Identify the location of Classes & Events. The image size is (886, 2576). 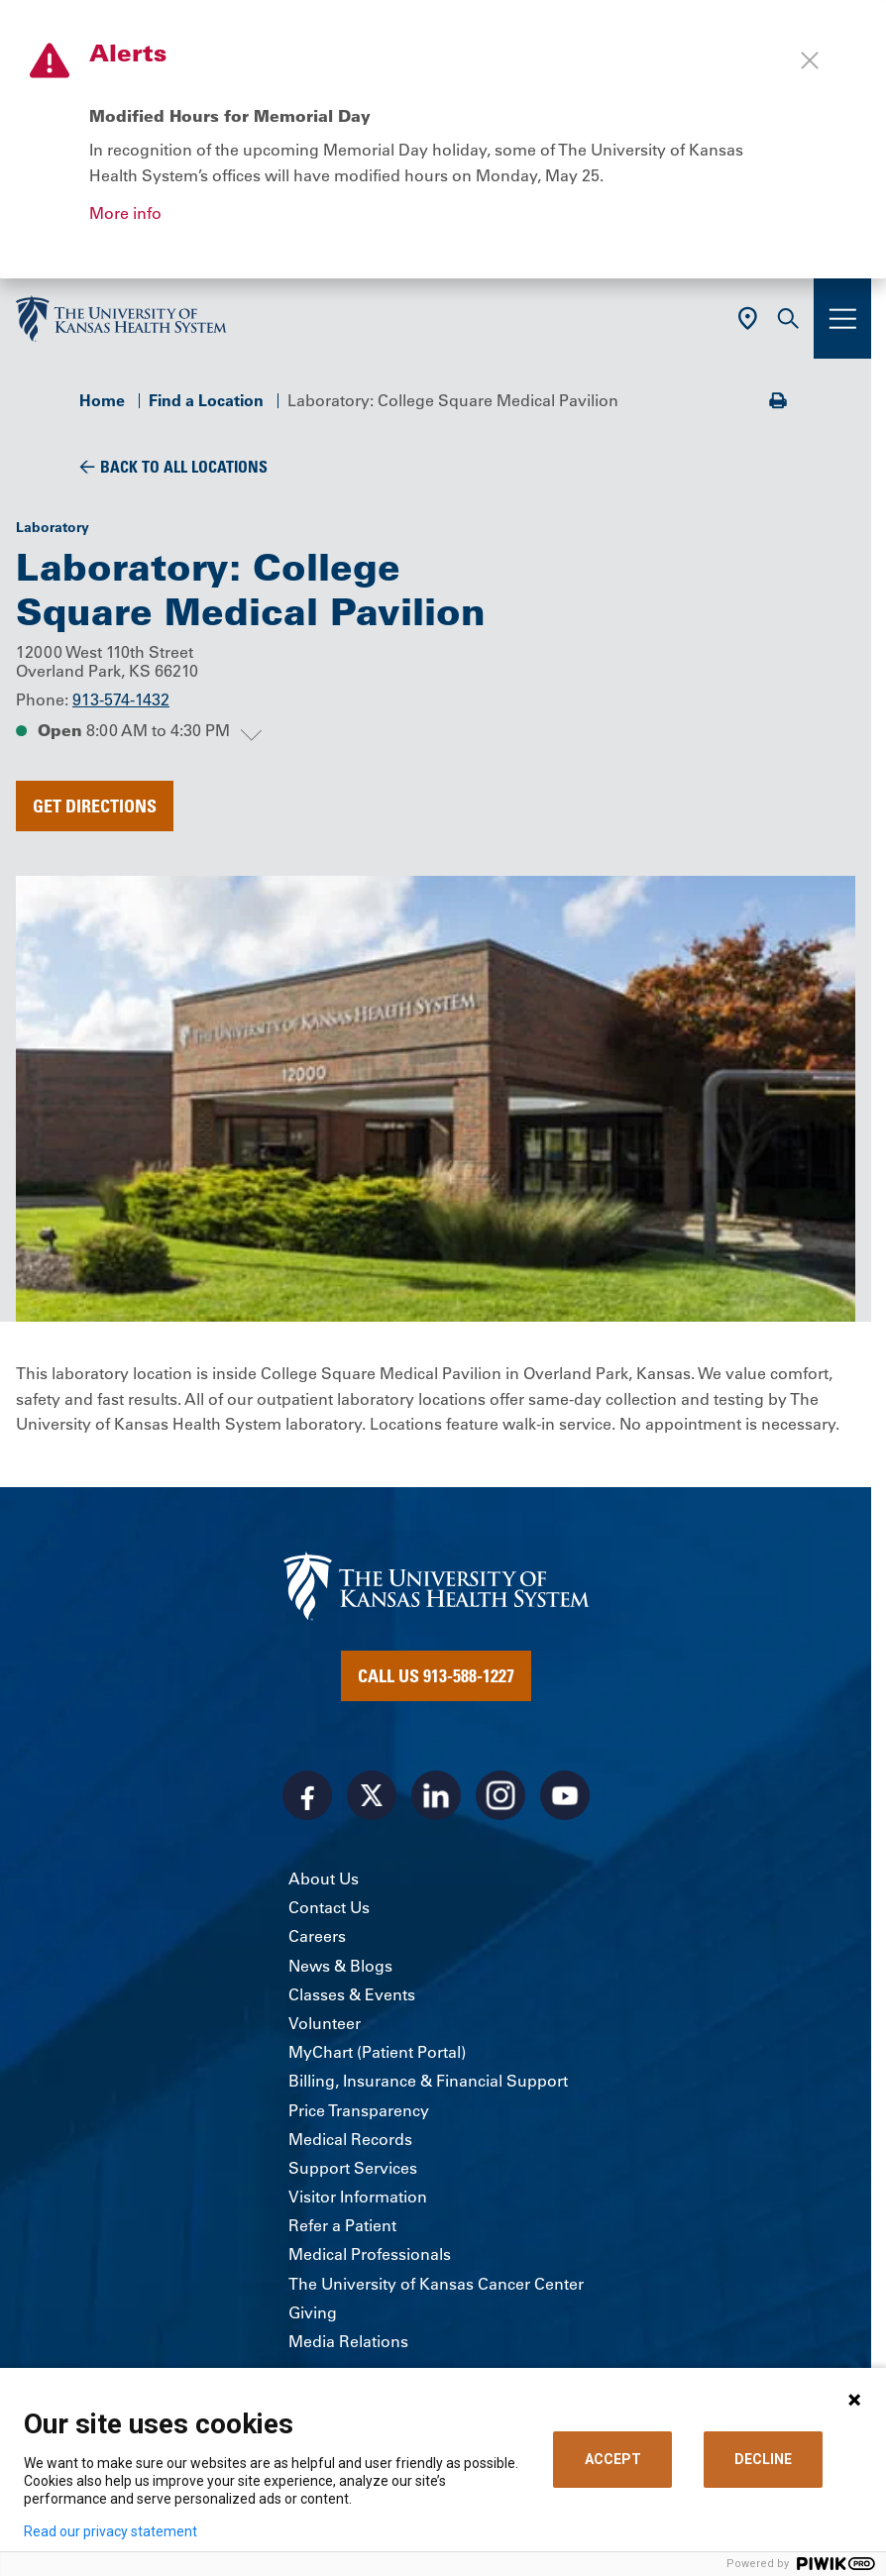
(351, 1994).